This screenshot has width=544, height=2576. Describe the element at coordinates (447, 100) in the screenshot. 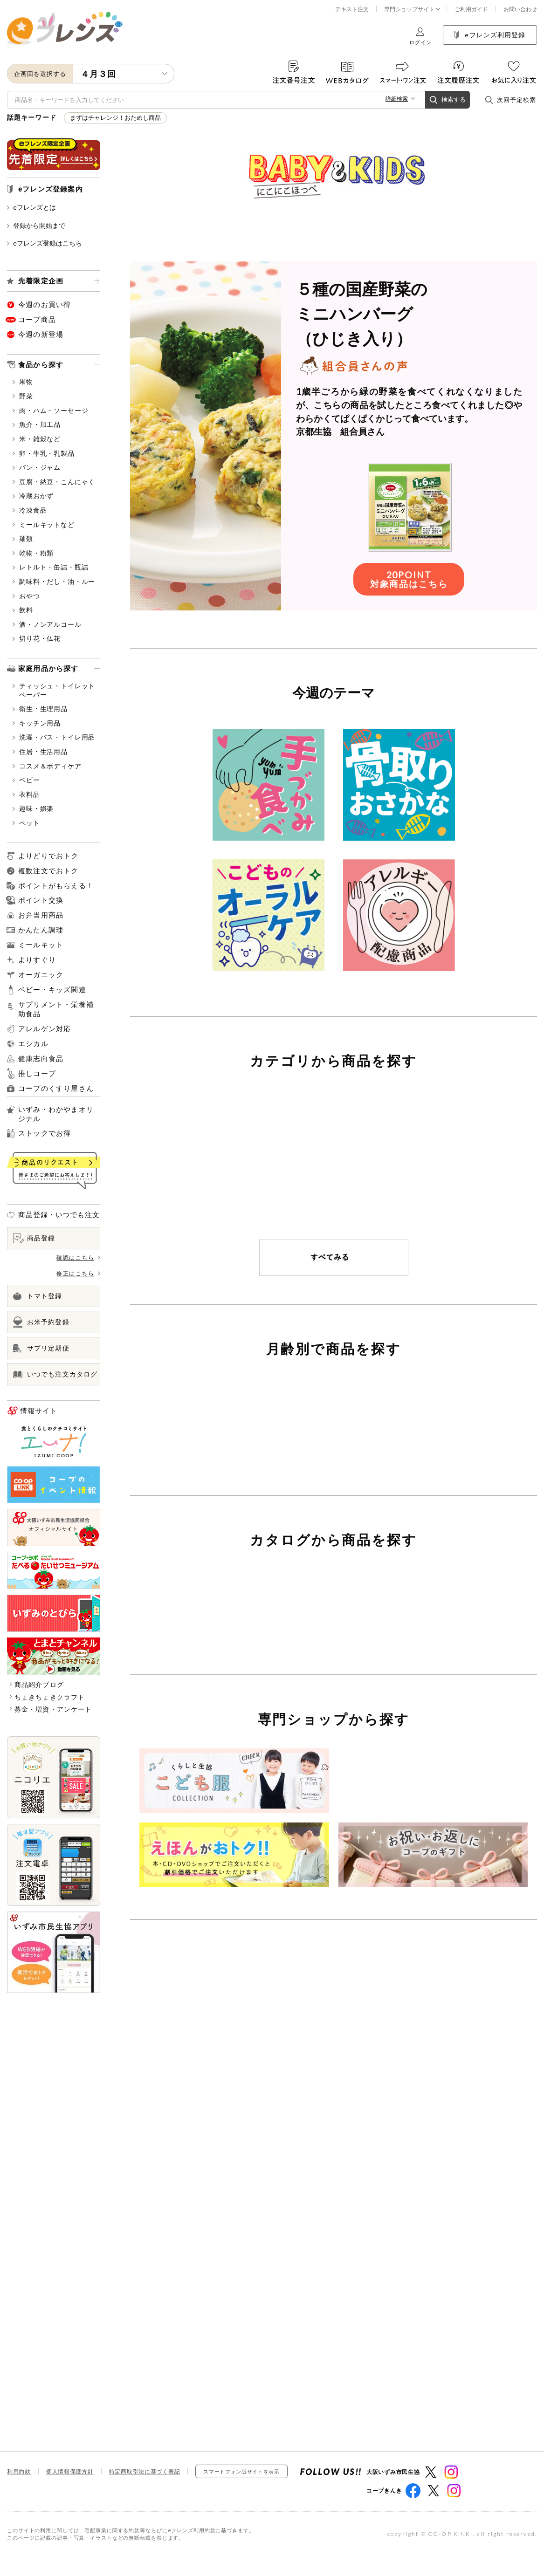

I see `検索する` at that location.